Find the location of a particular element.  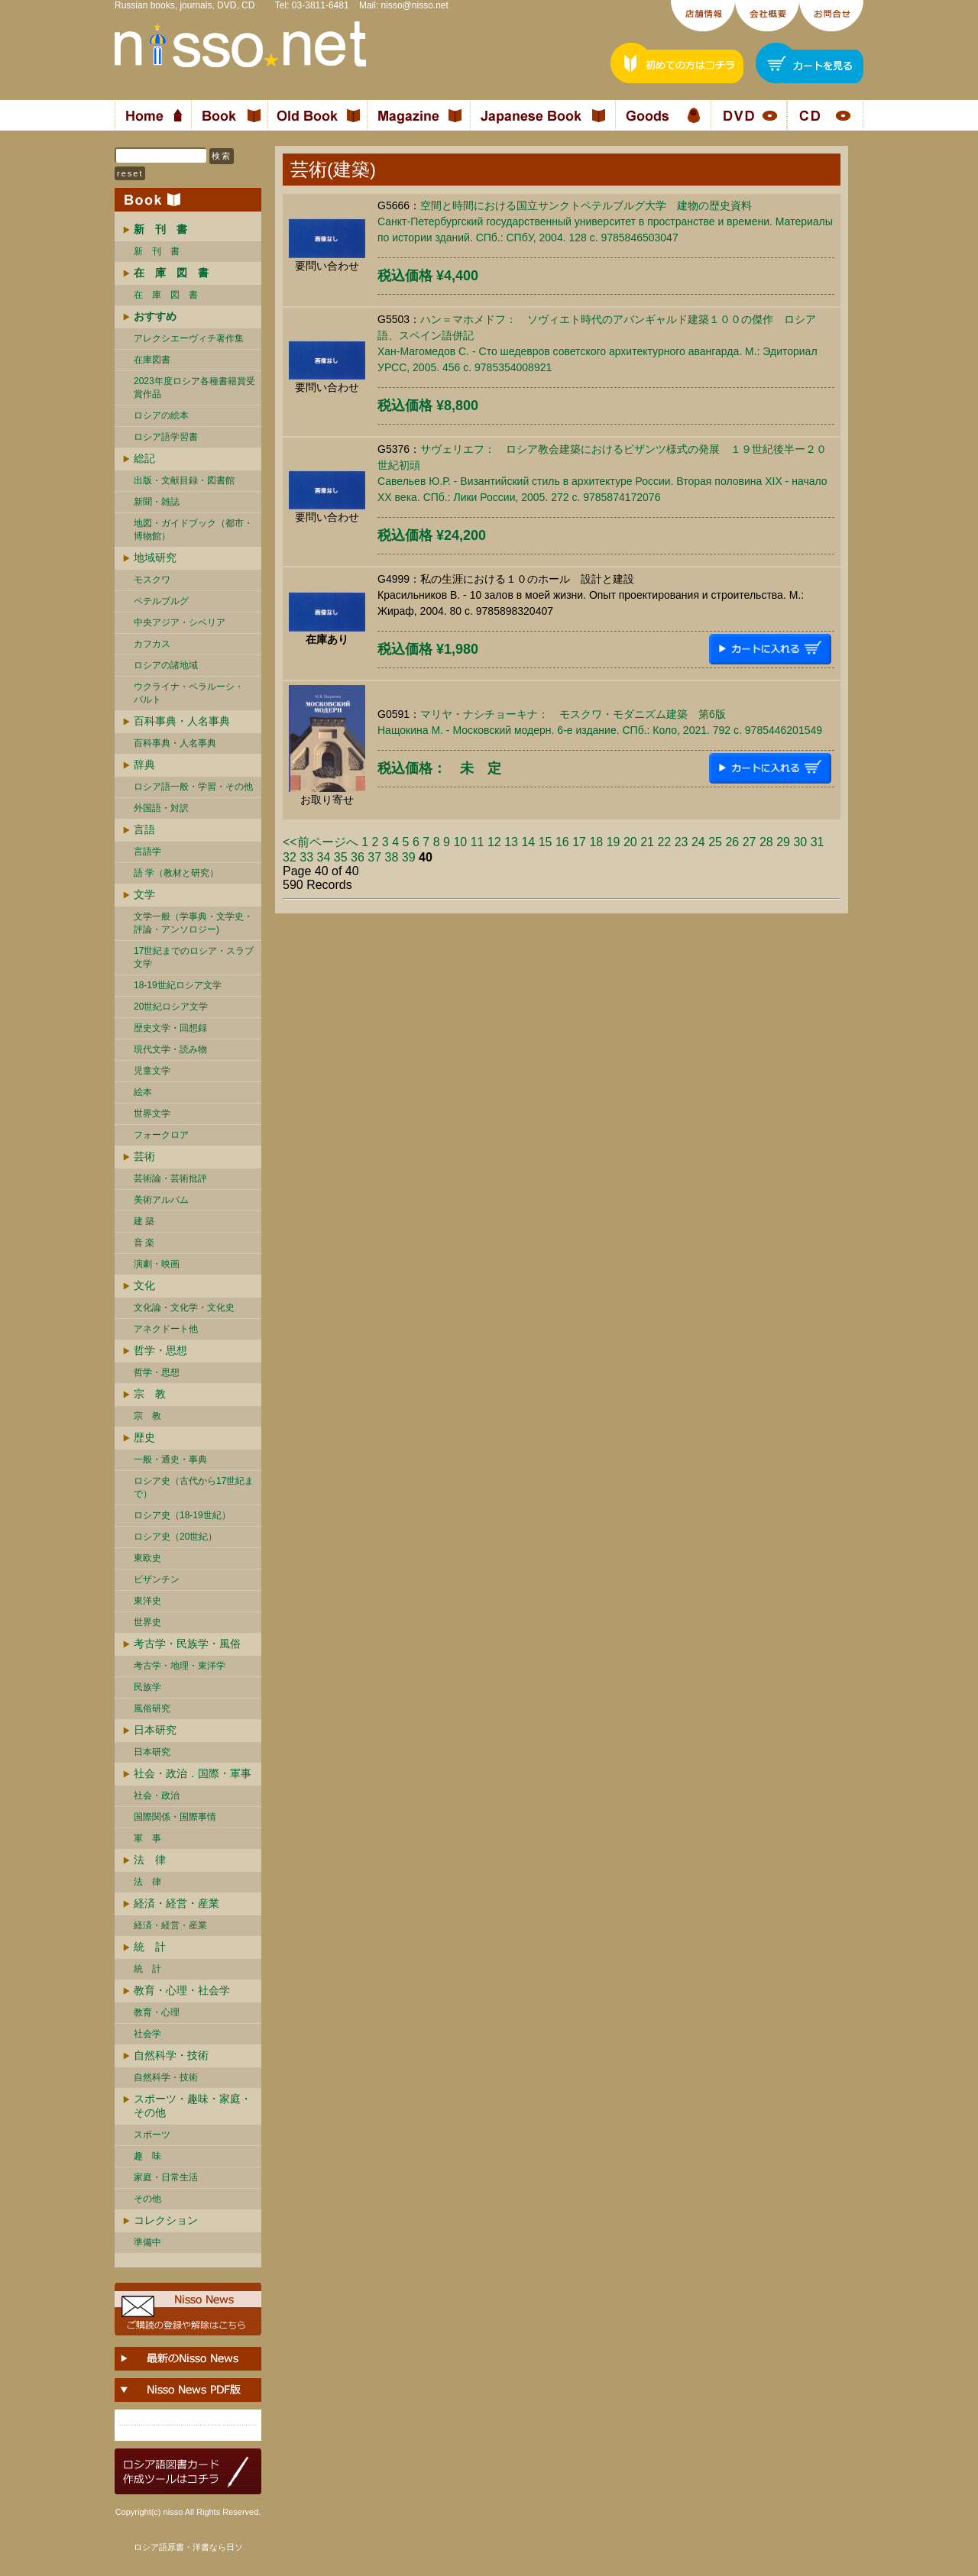

風俗研究 is located at coordinates (152, 1708).